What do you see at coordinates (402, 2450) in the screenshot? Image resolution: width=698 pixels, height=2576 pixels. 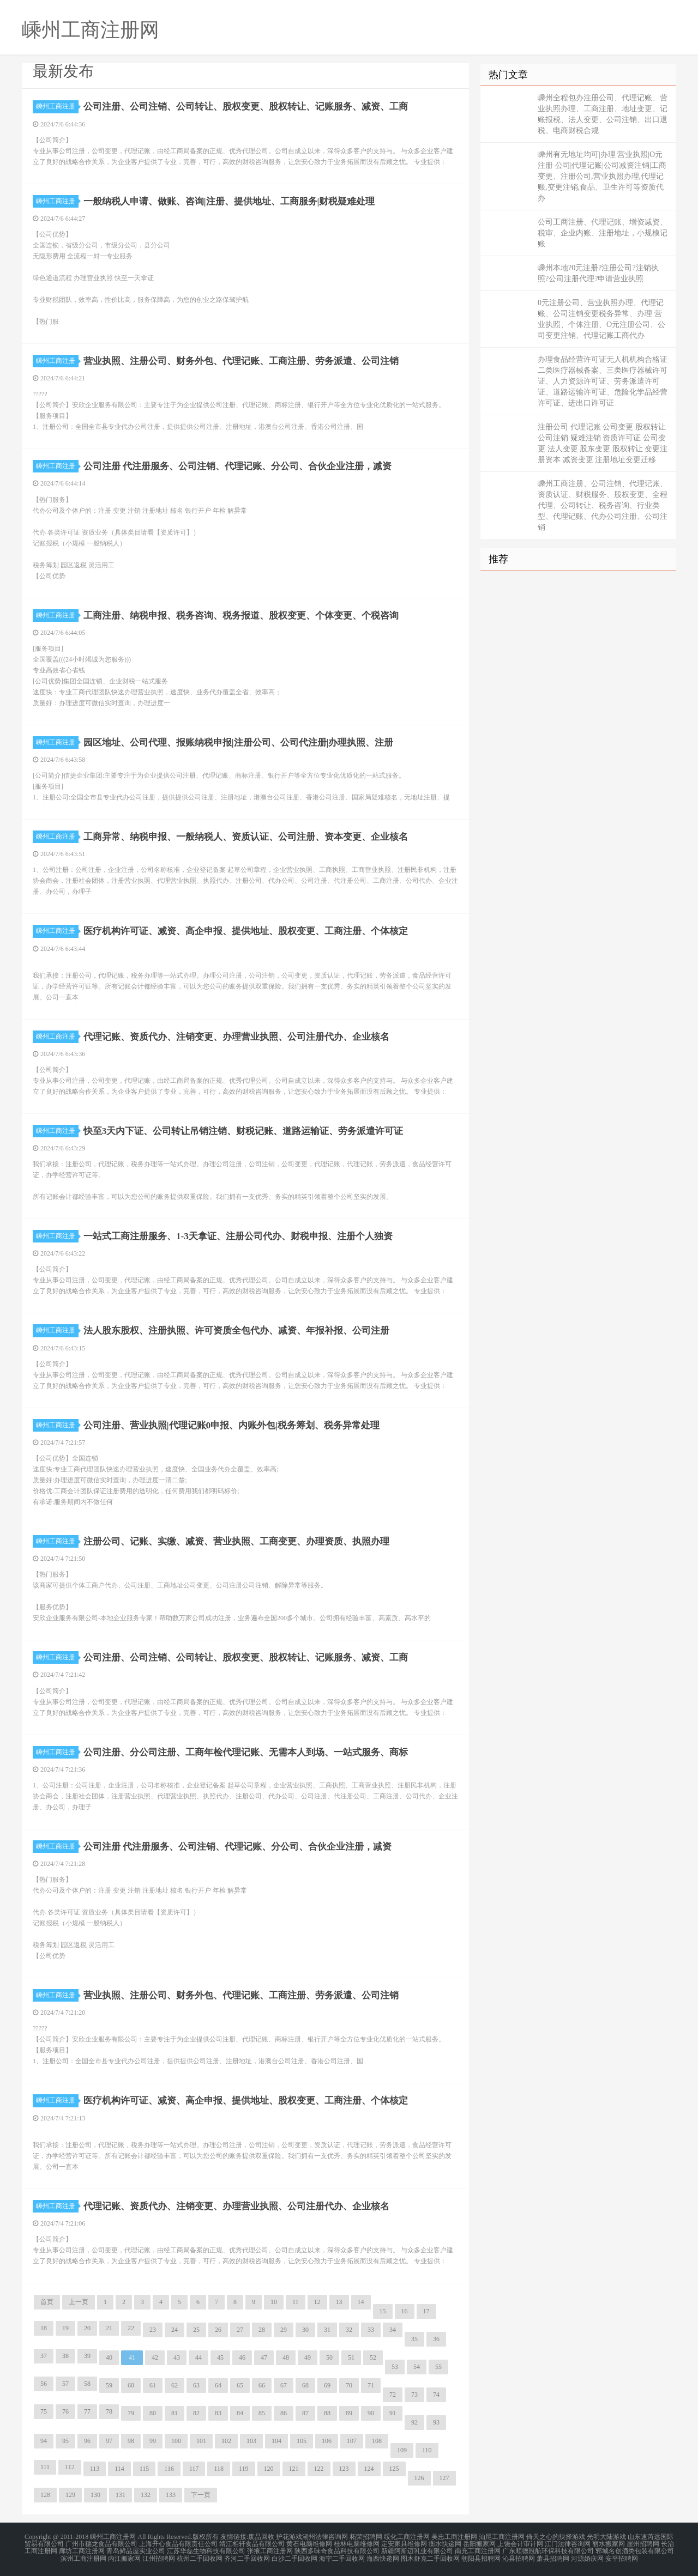 I see `109` at bounding box center [402, 2450].